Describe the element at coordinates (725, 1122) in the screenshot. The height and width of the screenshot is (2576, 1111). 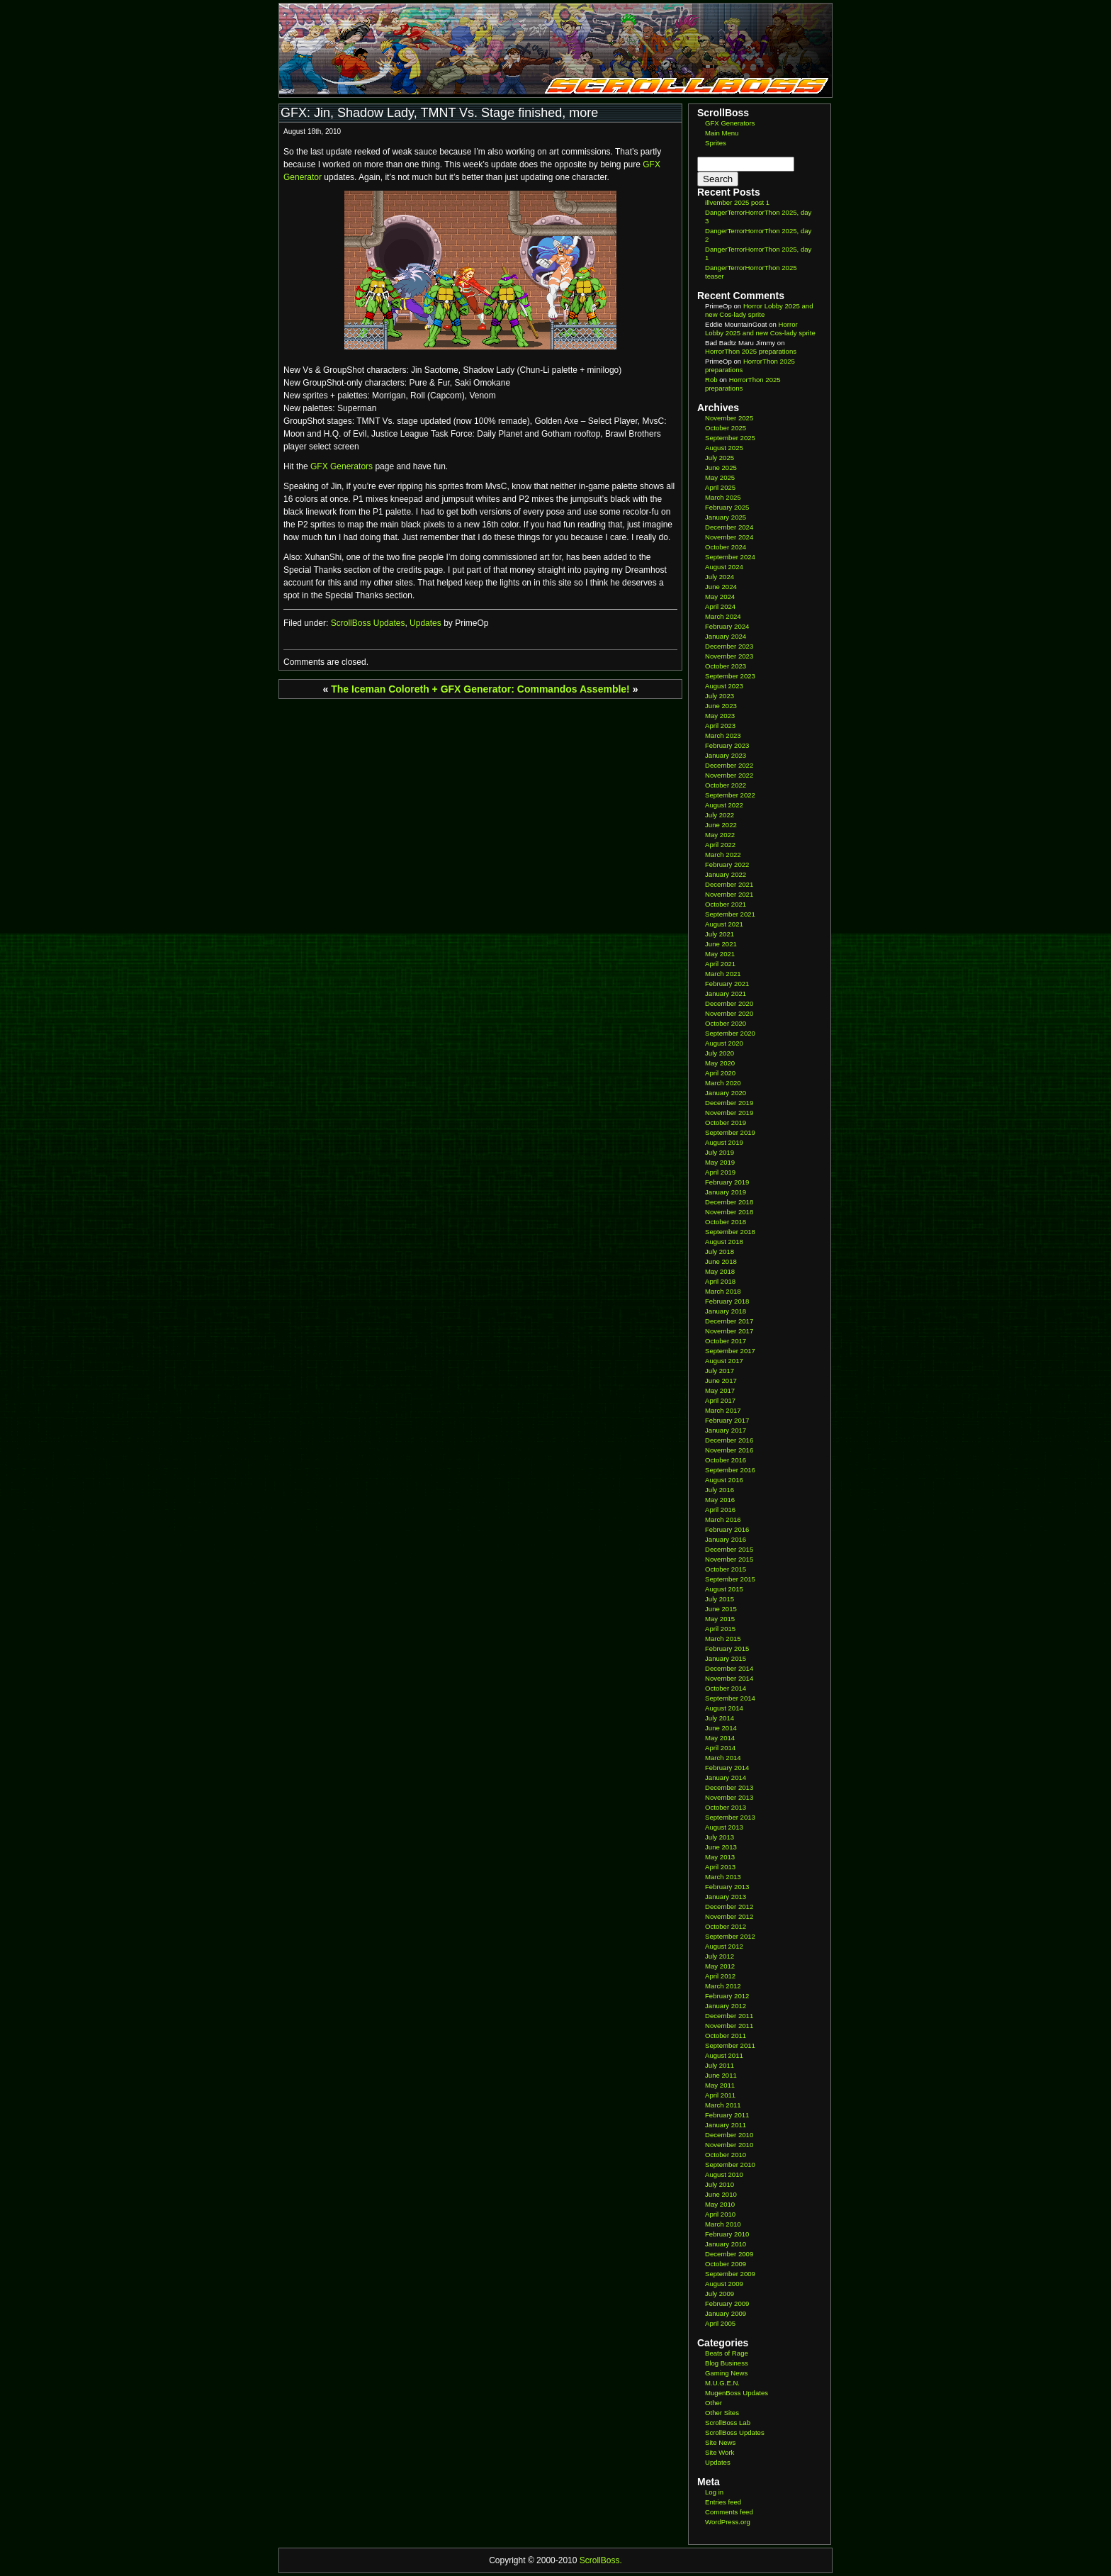
I see `October 2019` at that location.